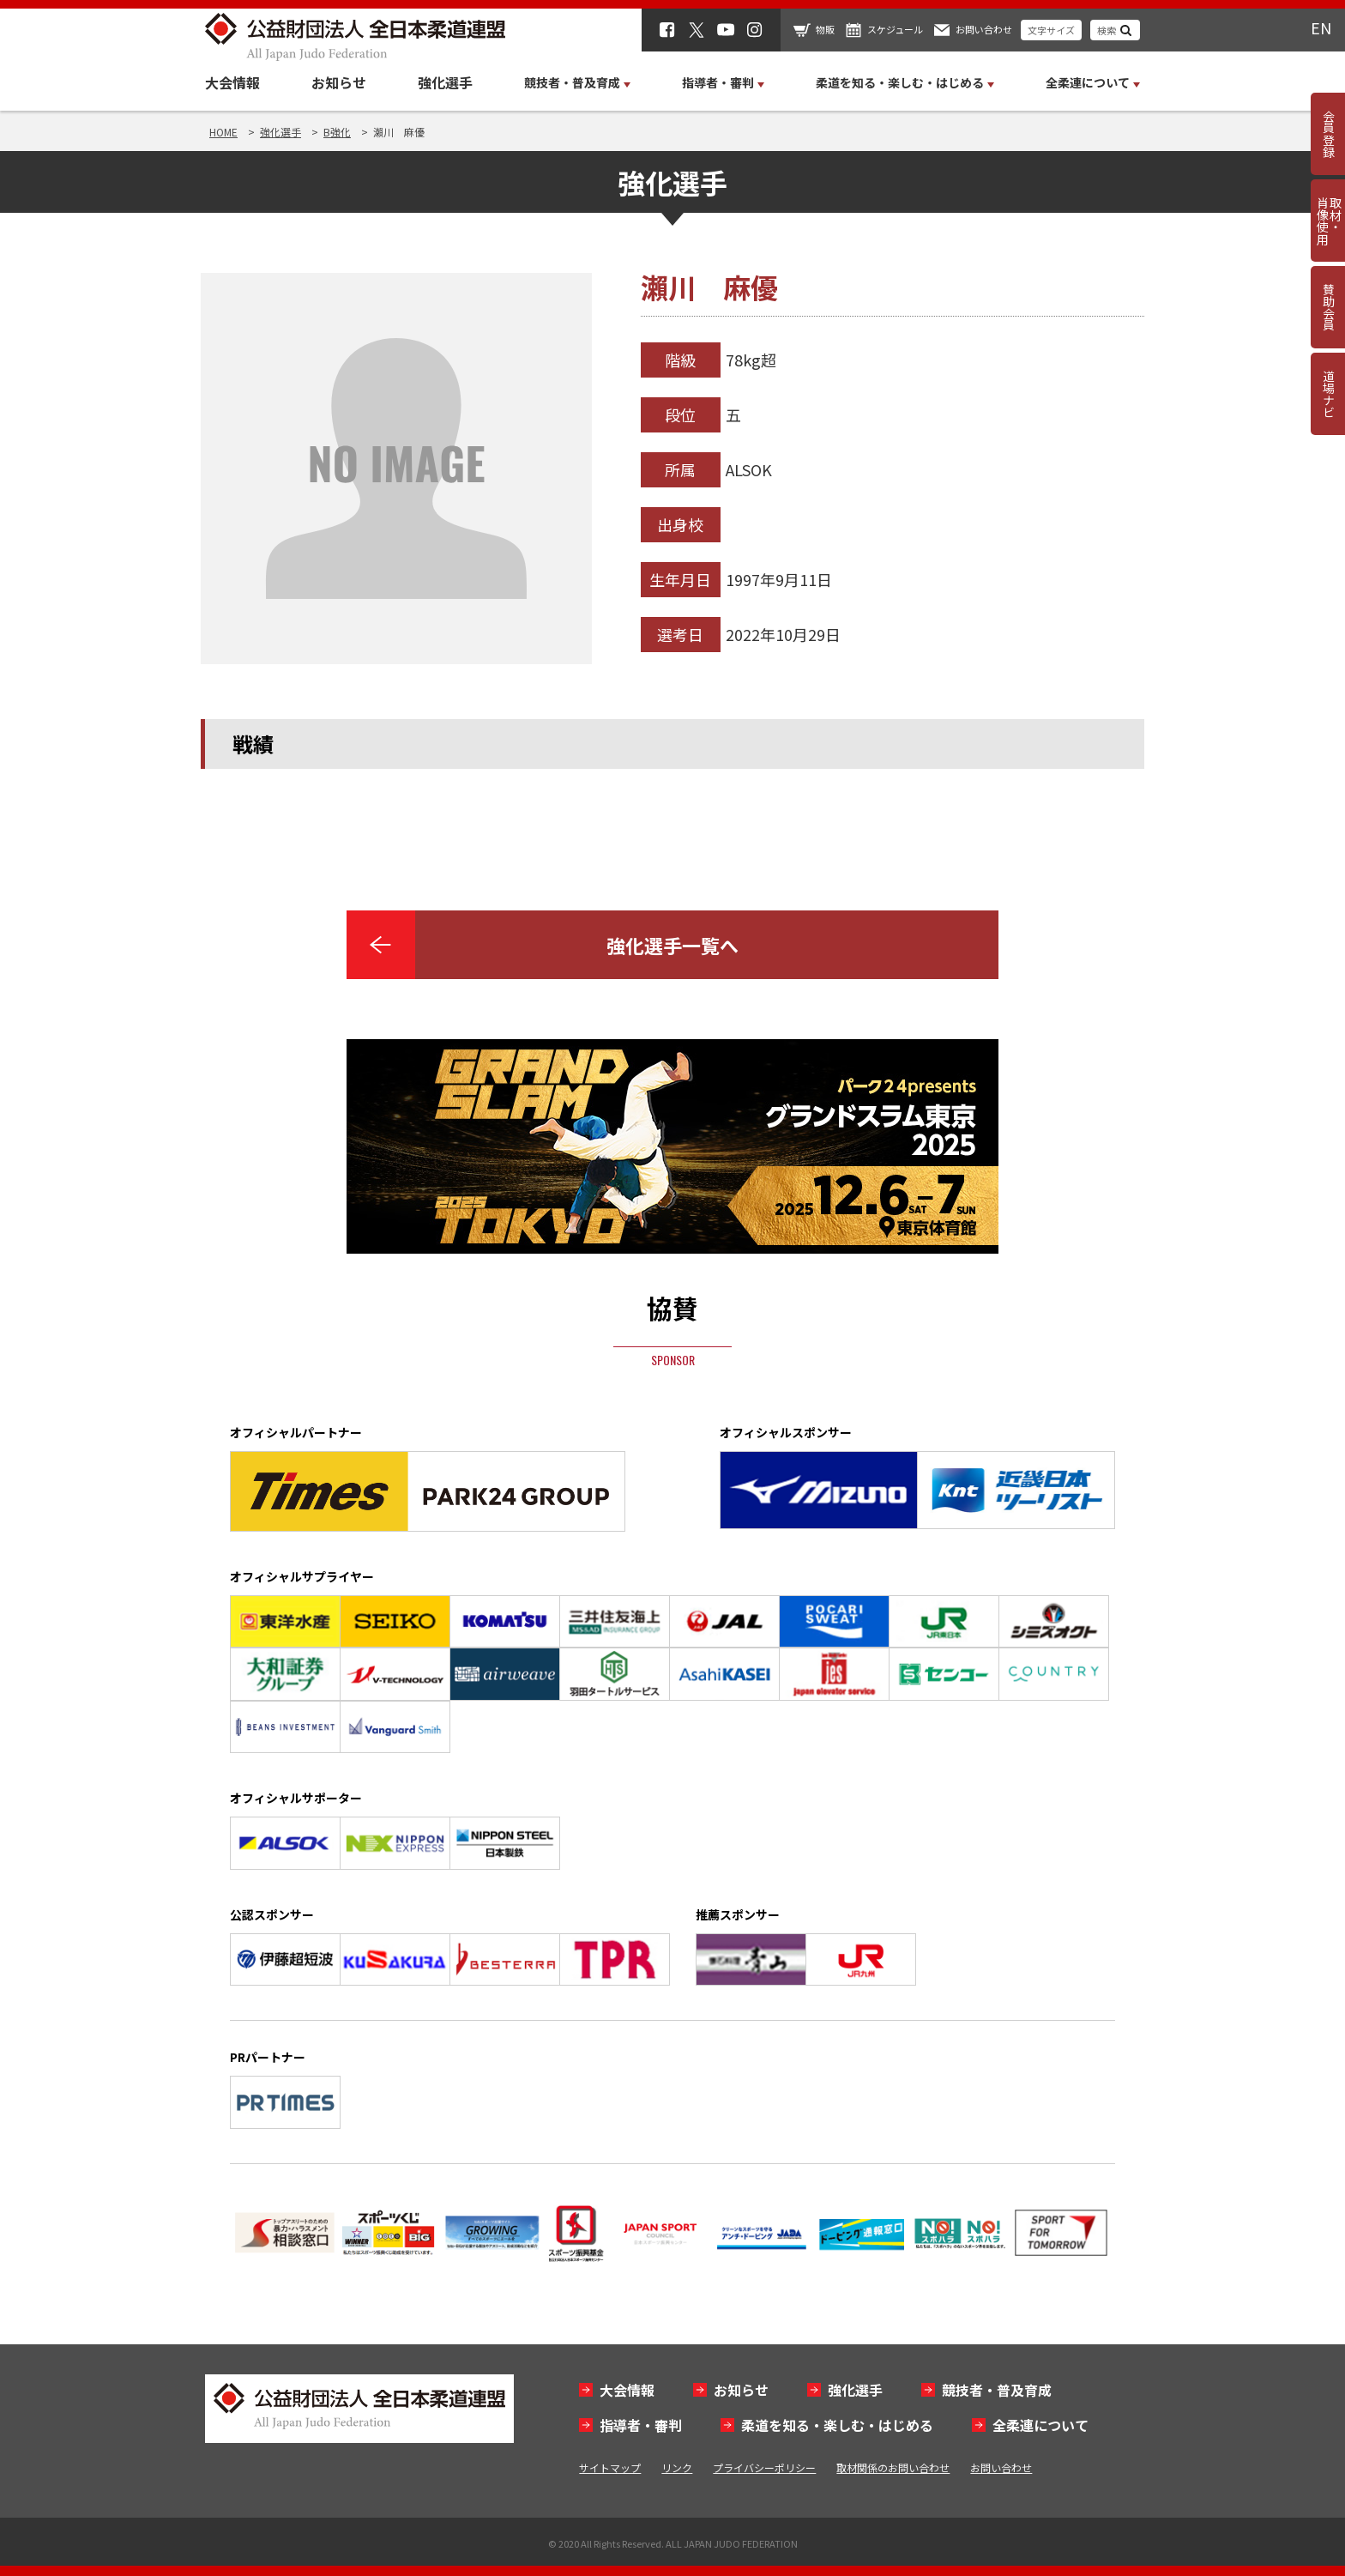 This screenshot has height=2576, width=1345. Describe the element at coordinates (445, 82) in the screenshot. I see `強化選手` at that location.